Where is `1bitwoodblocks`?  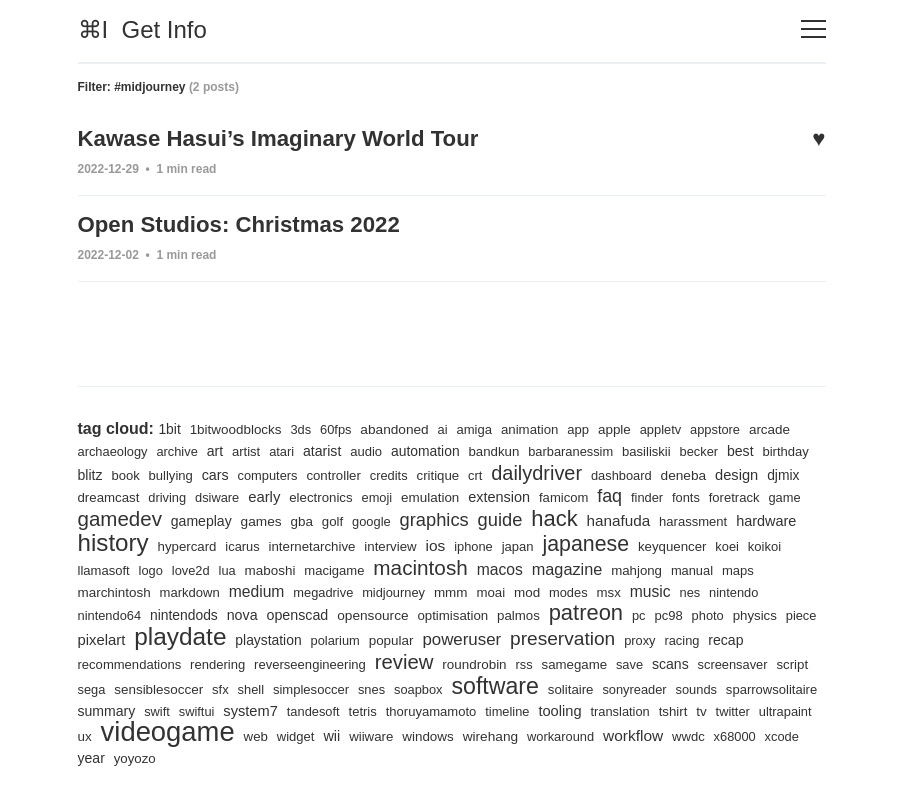
1bitwoodblocks is located at coordinates (237, 425).